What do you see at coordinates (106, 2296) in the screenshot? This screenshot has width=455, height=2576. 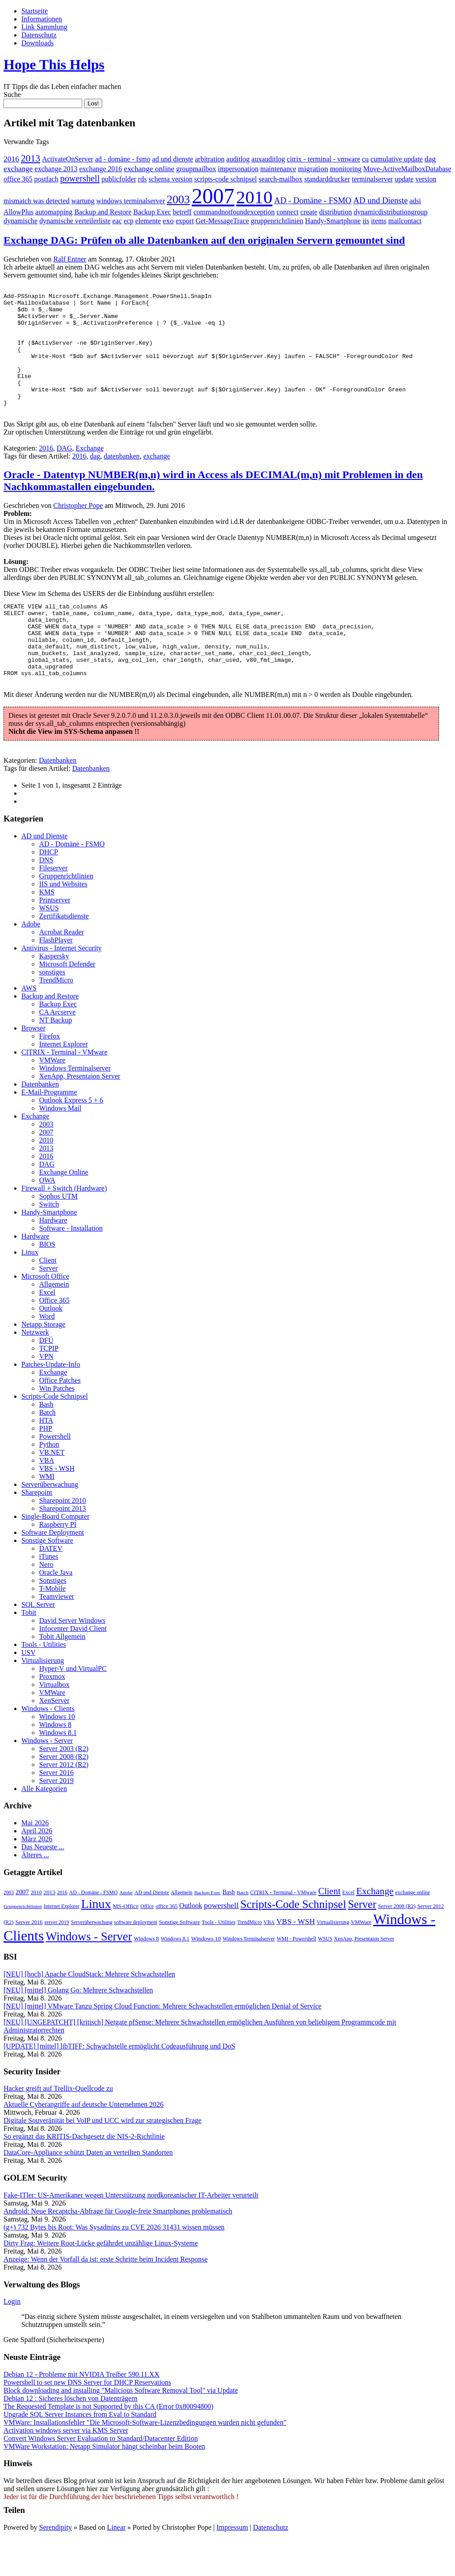 I see `Anzeige: Wenn der Vorfall da ist: erste Schritte beim Incident Response` at bounding box center [106, 2296].